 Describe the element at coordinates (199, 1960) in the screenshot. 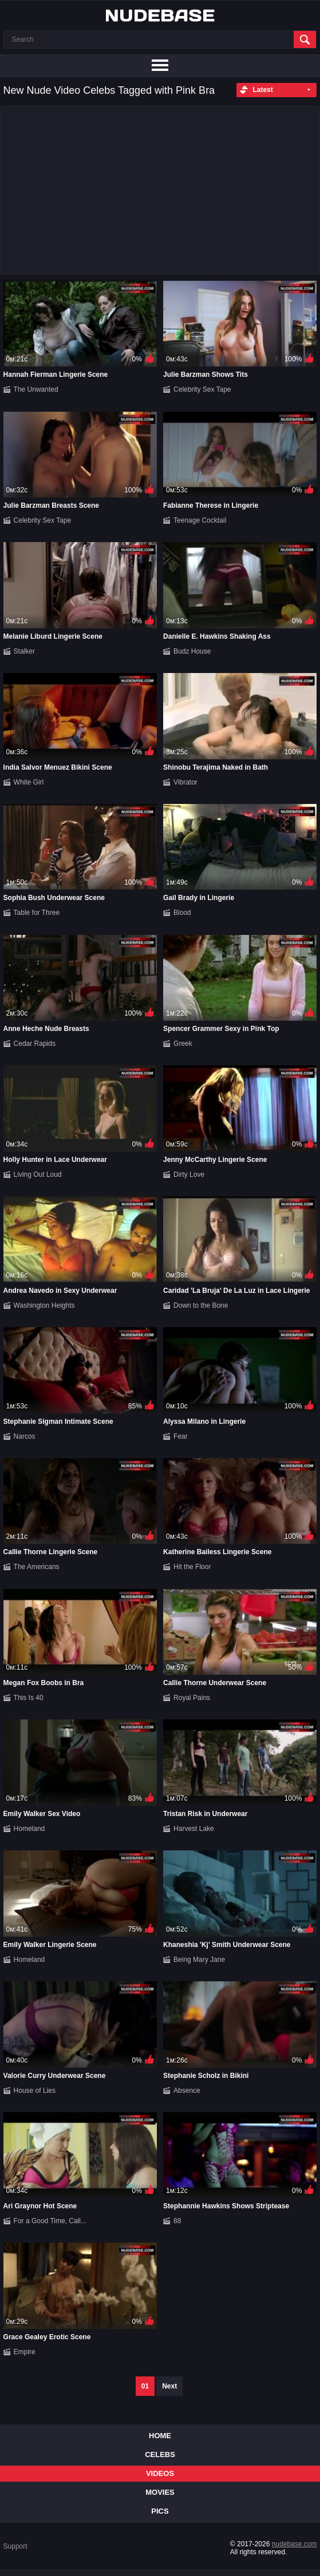

I see `Being Mary Jane` at that location.